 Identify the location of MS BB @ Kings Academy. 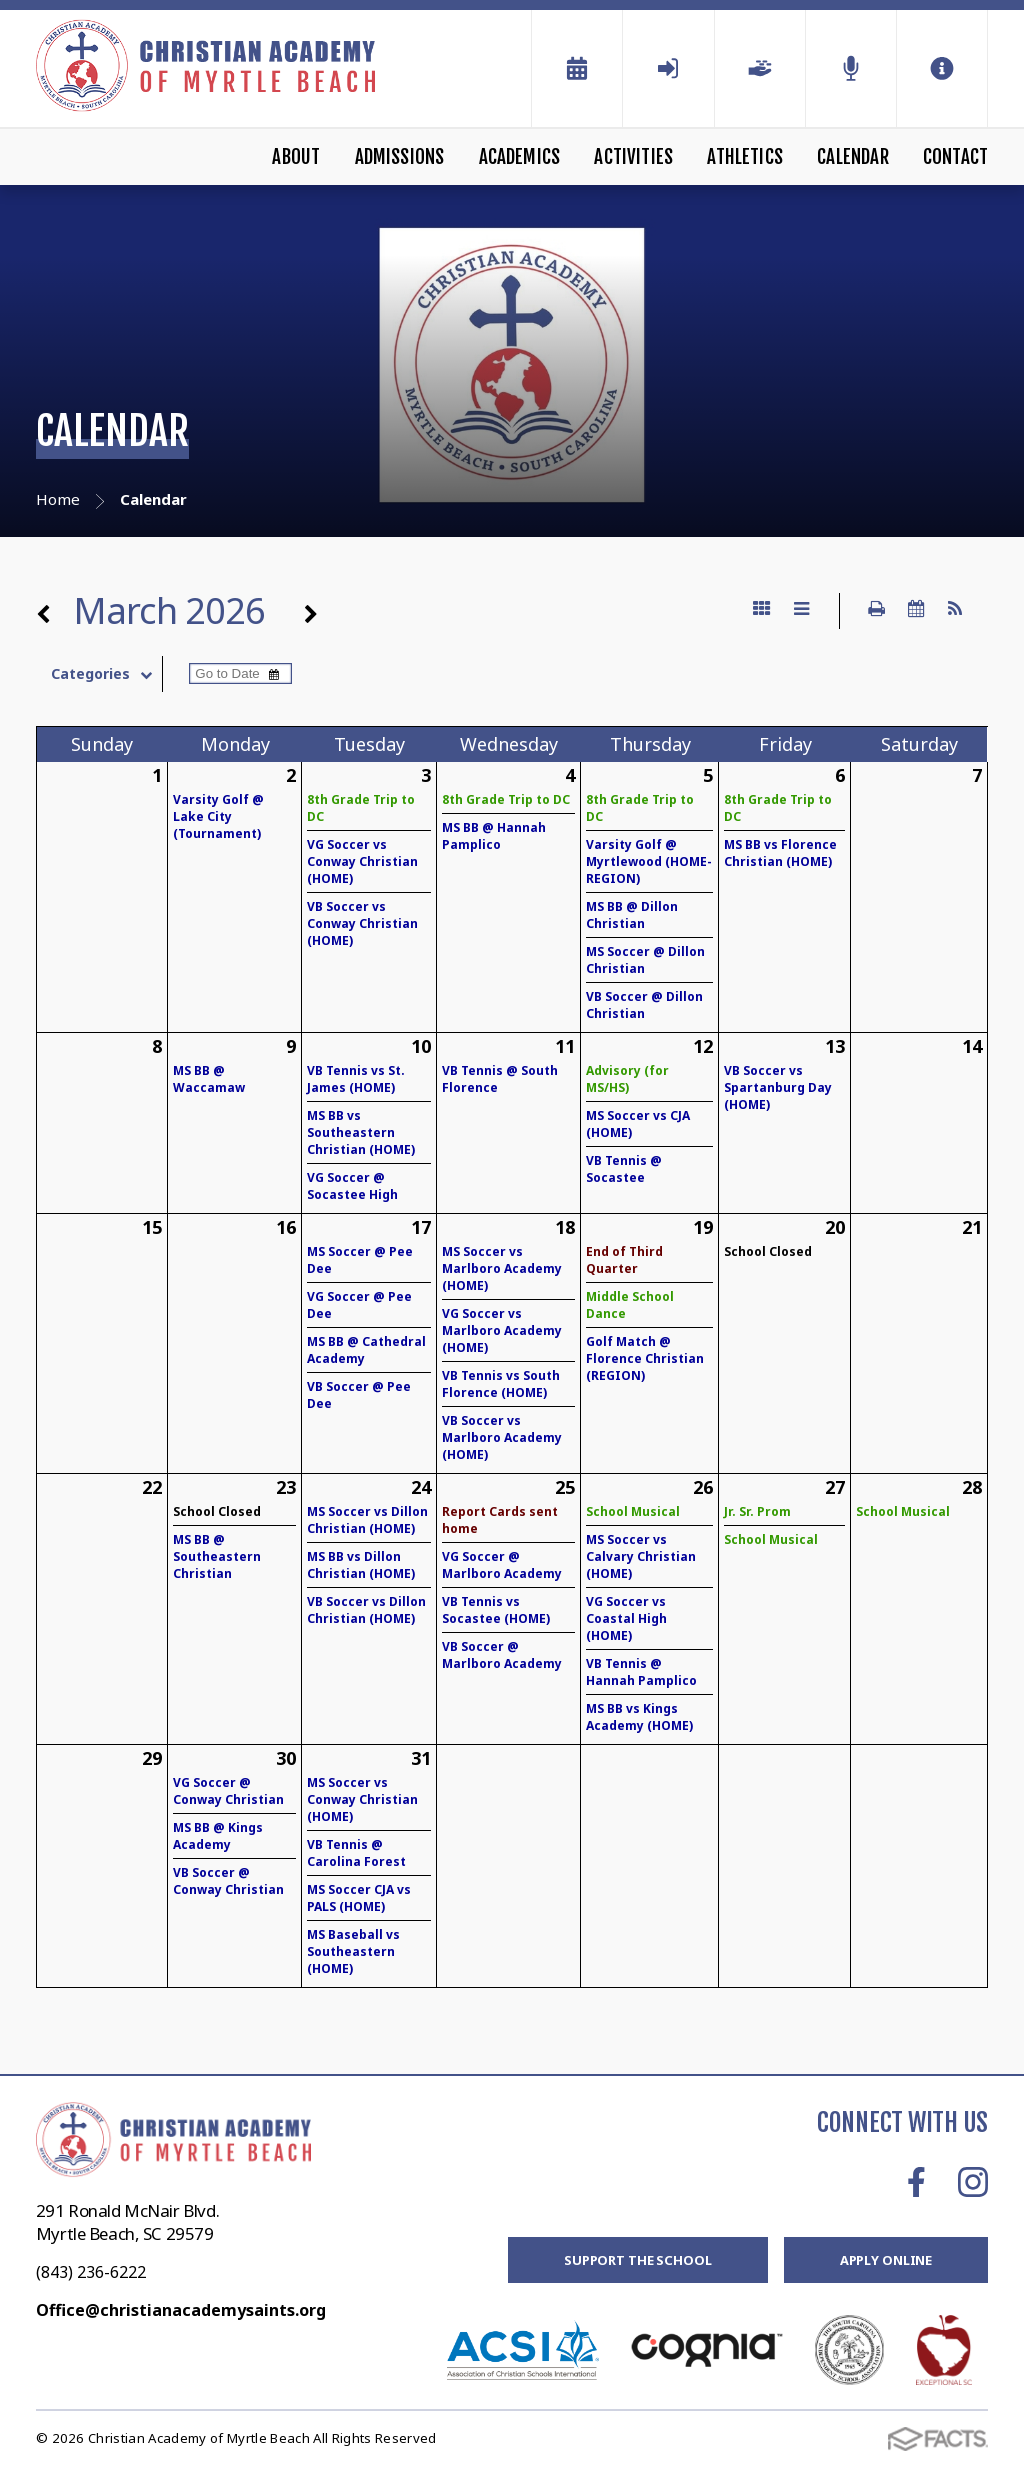
(218, 1836).